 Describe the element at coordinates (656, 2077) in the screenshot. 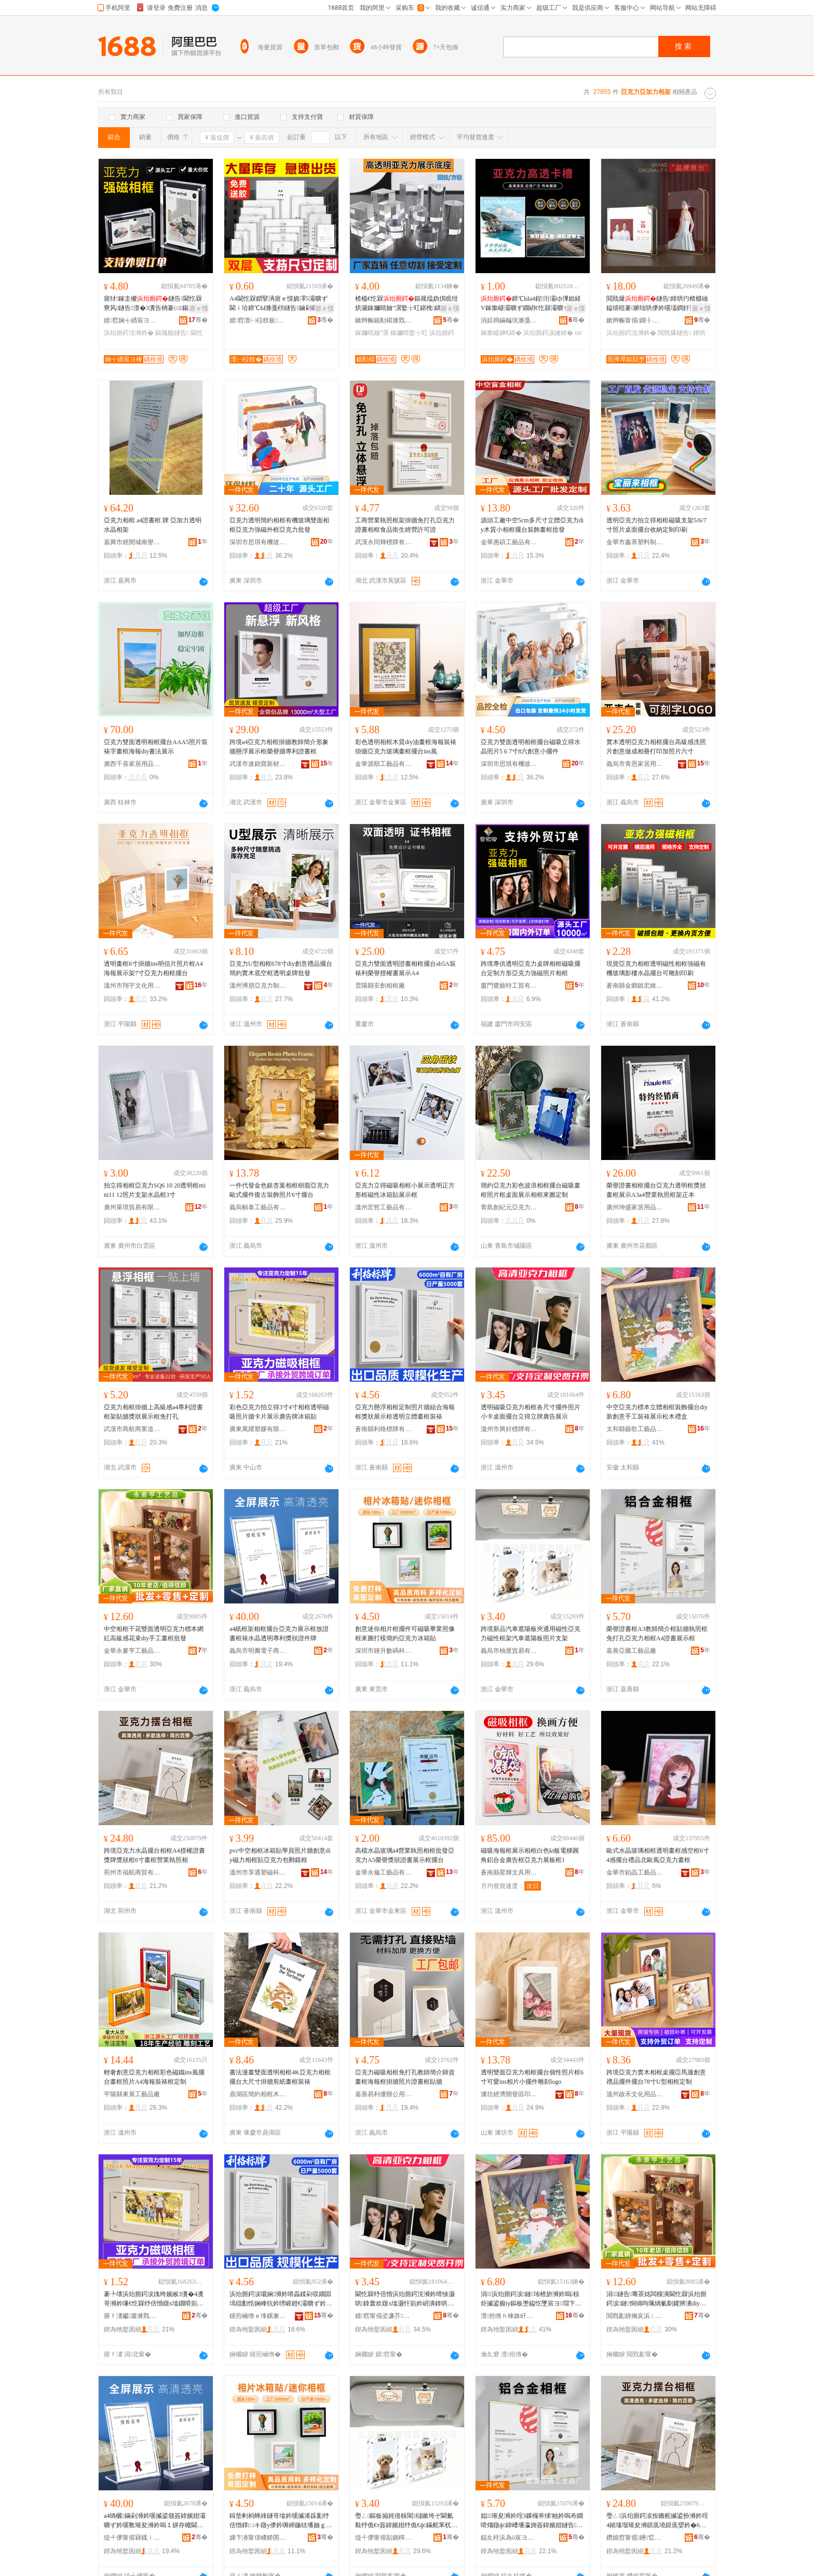

I see `跨境亞克力實木相框桌擺亞馬遜創意禮品擺件擺台78寸U型相框定制` at that location.